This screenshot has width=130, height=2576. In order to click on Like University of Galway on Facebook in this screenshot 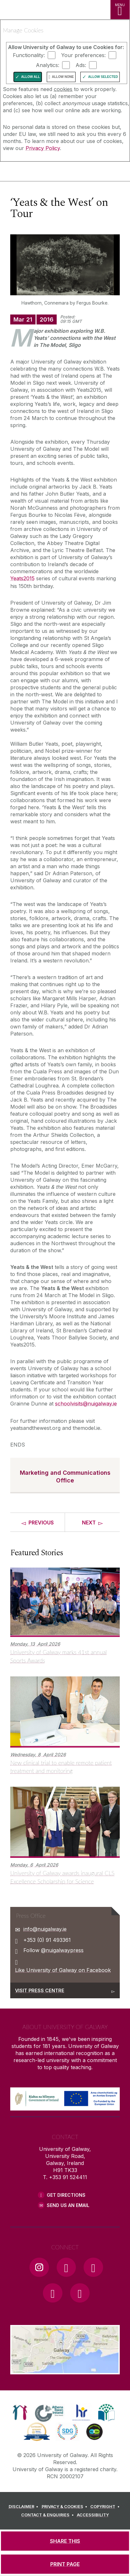, I will do `click(63, 1970)`.